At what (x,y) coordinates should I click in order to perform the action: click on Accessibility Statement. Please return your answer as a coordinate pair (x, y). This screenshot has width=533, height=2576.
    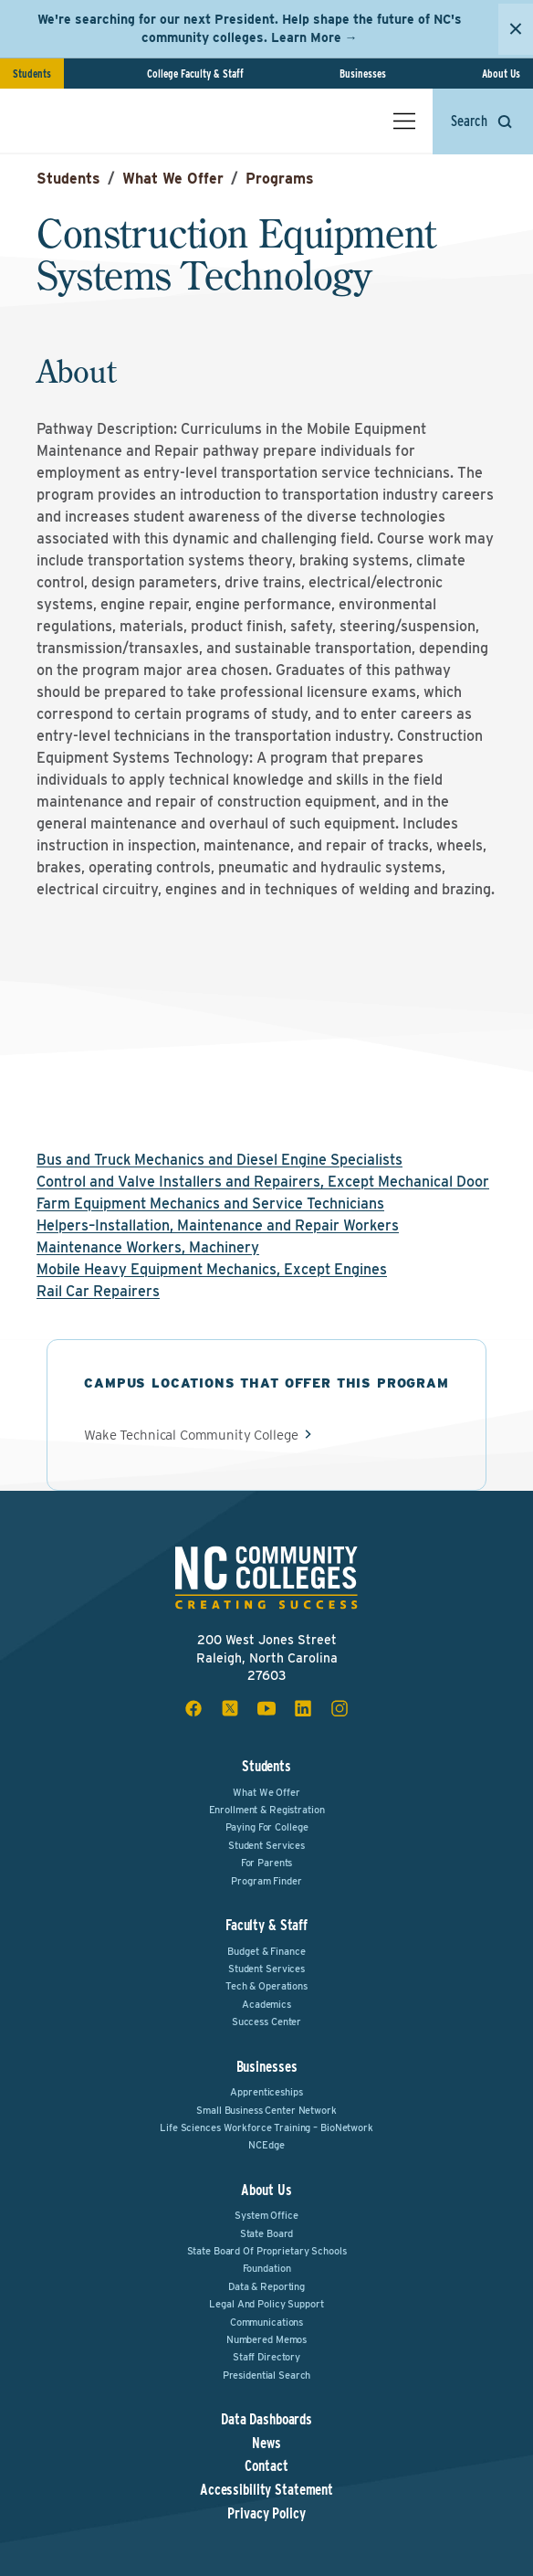
    Looking at the image, I should click on (266, 2490).